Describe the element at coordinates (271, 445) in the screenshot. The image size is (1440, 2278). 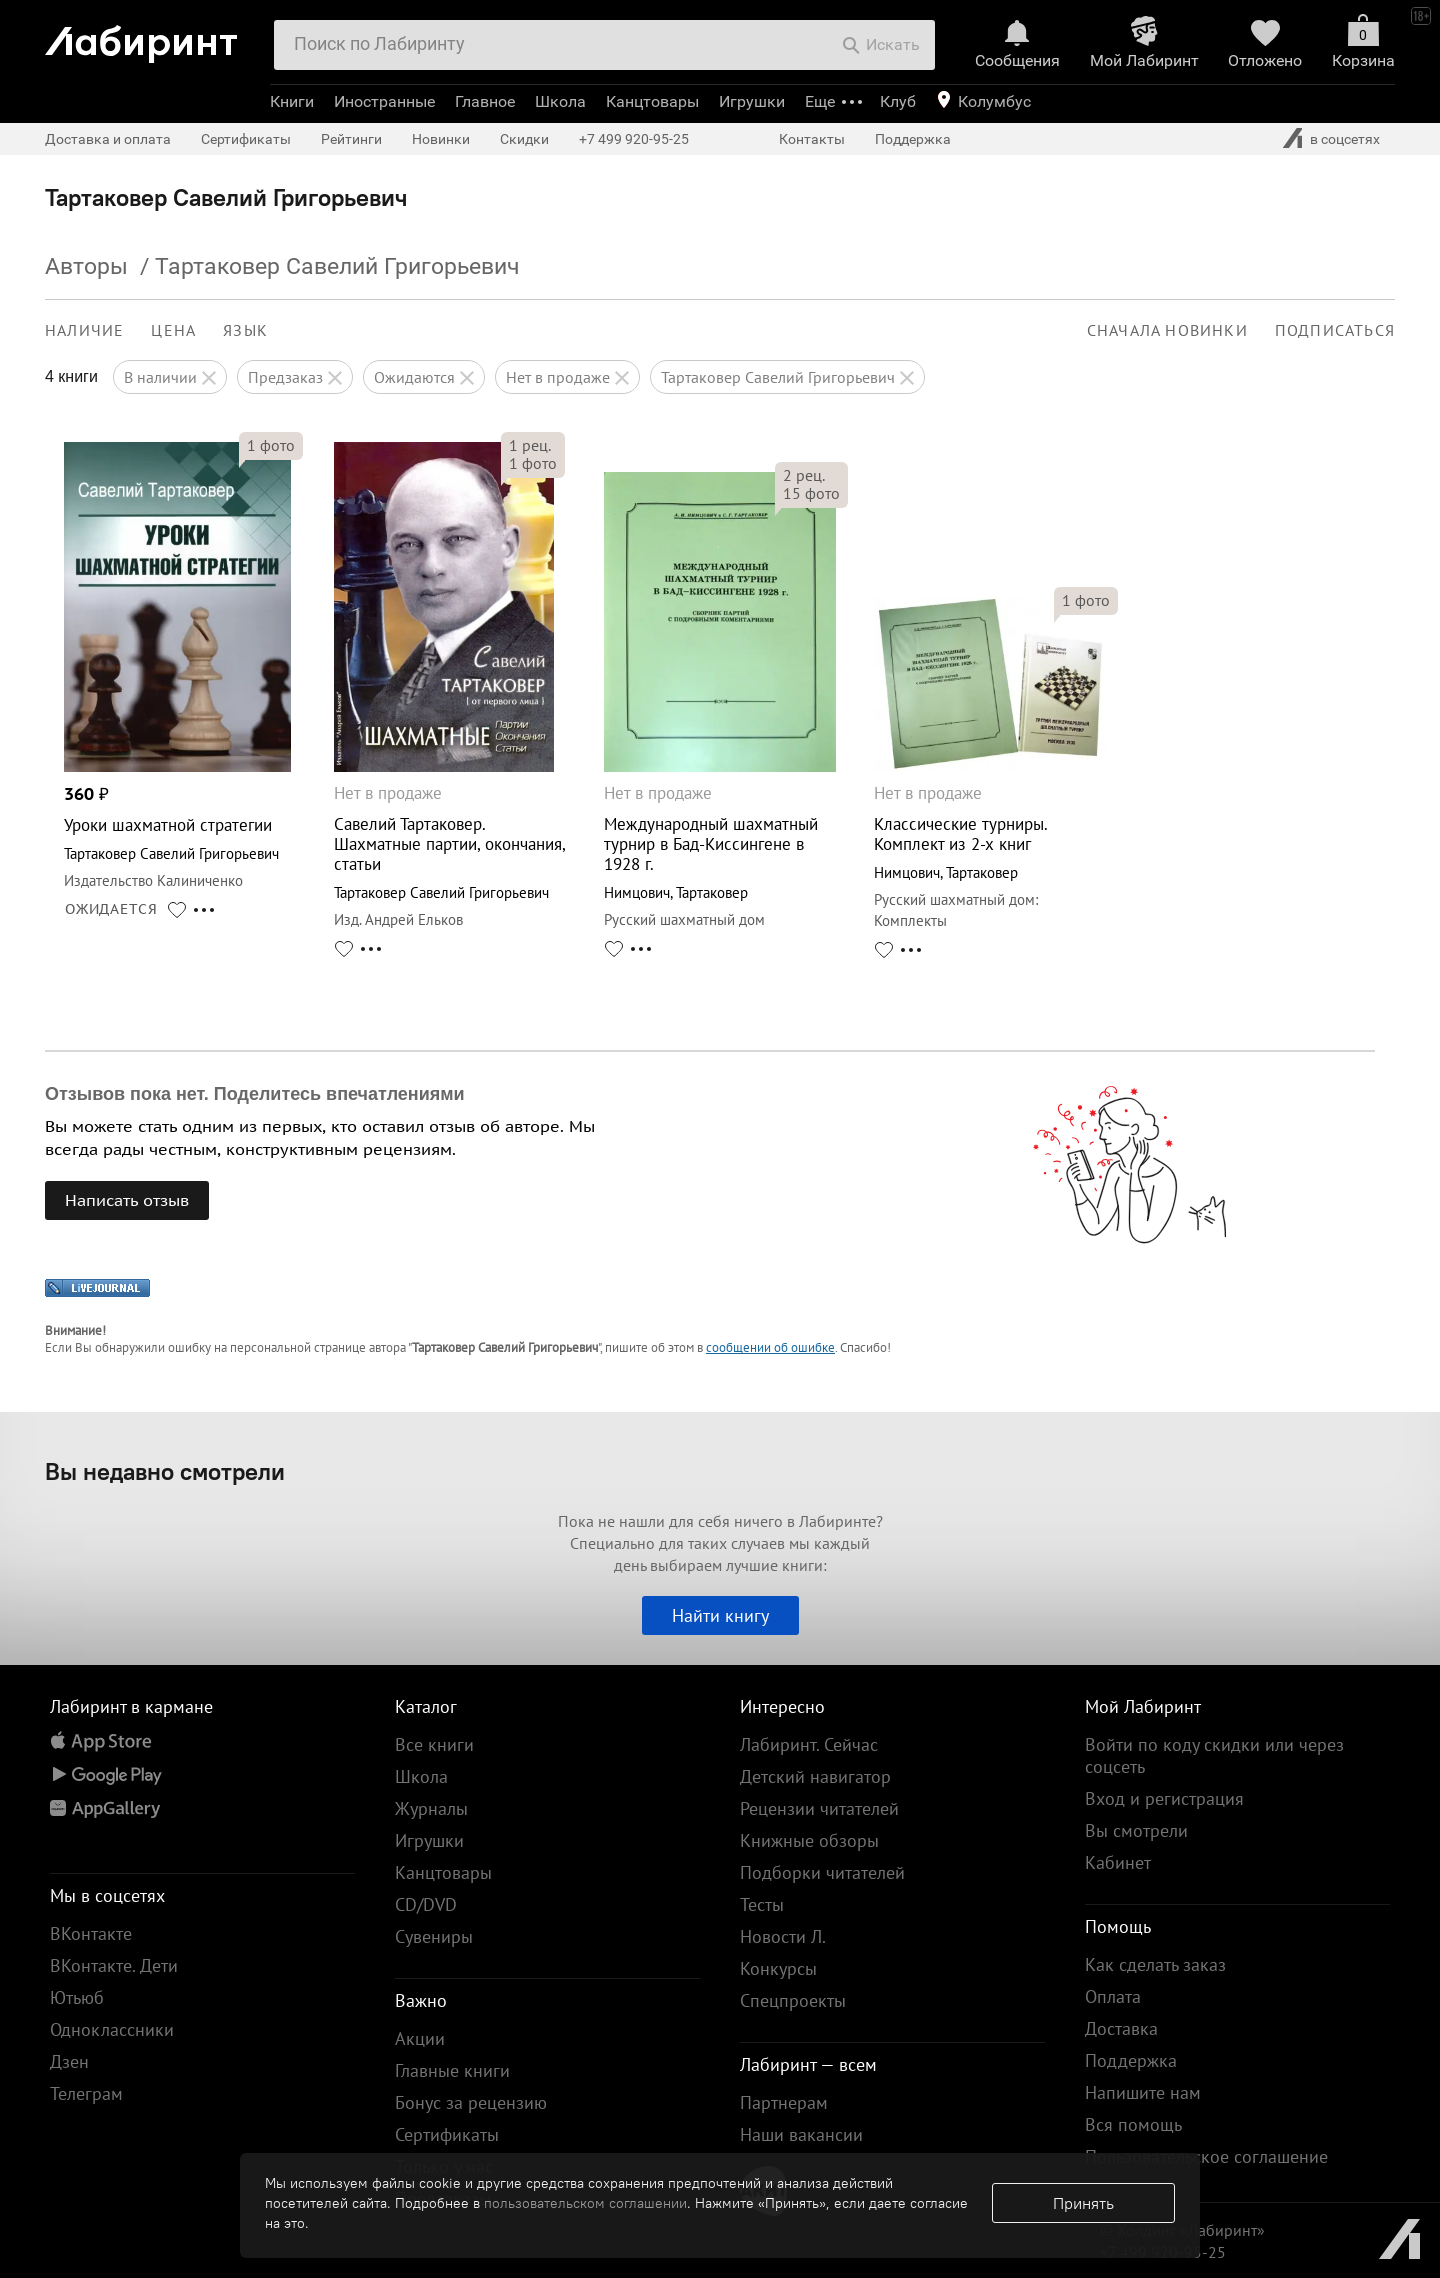
I see `фото` at that location.